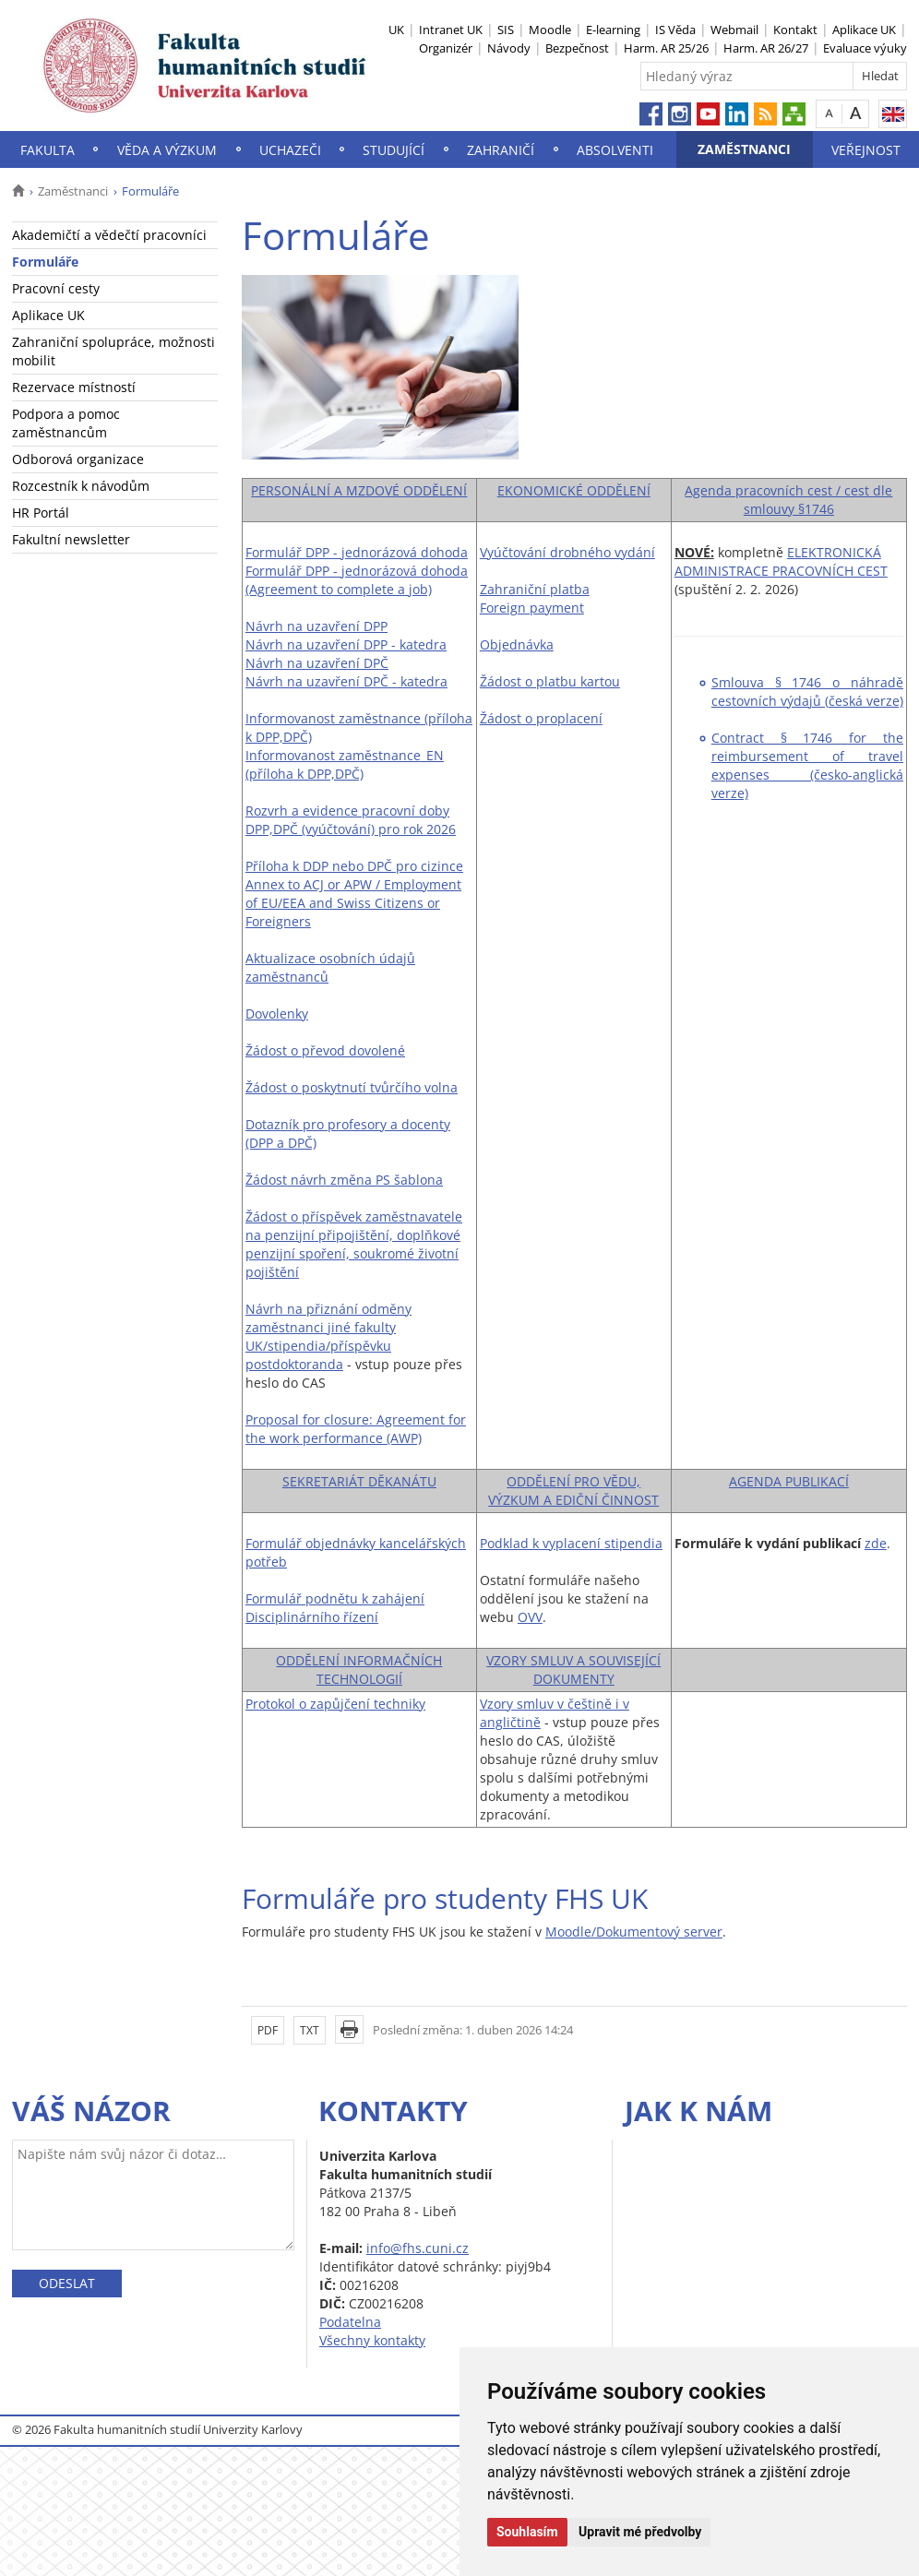 The height and width of the screenshot is (2576, 919). I want to click on Objednávka, so click(517, 644).